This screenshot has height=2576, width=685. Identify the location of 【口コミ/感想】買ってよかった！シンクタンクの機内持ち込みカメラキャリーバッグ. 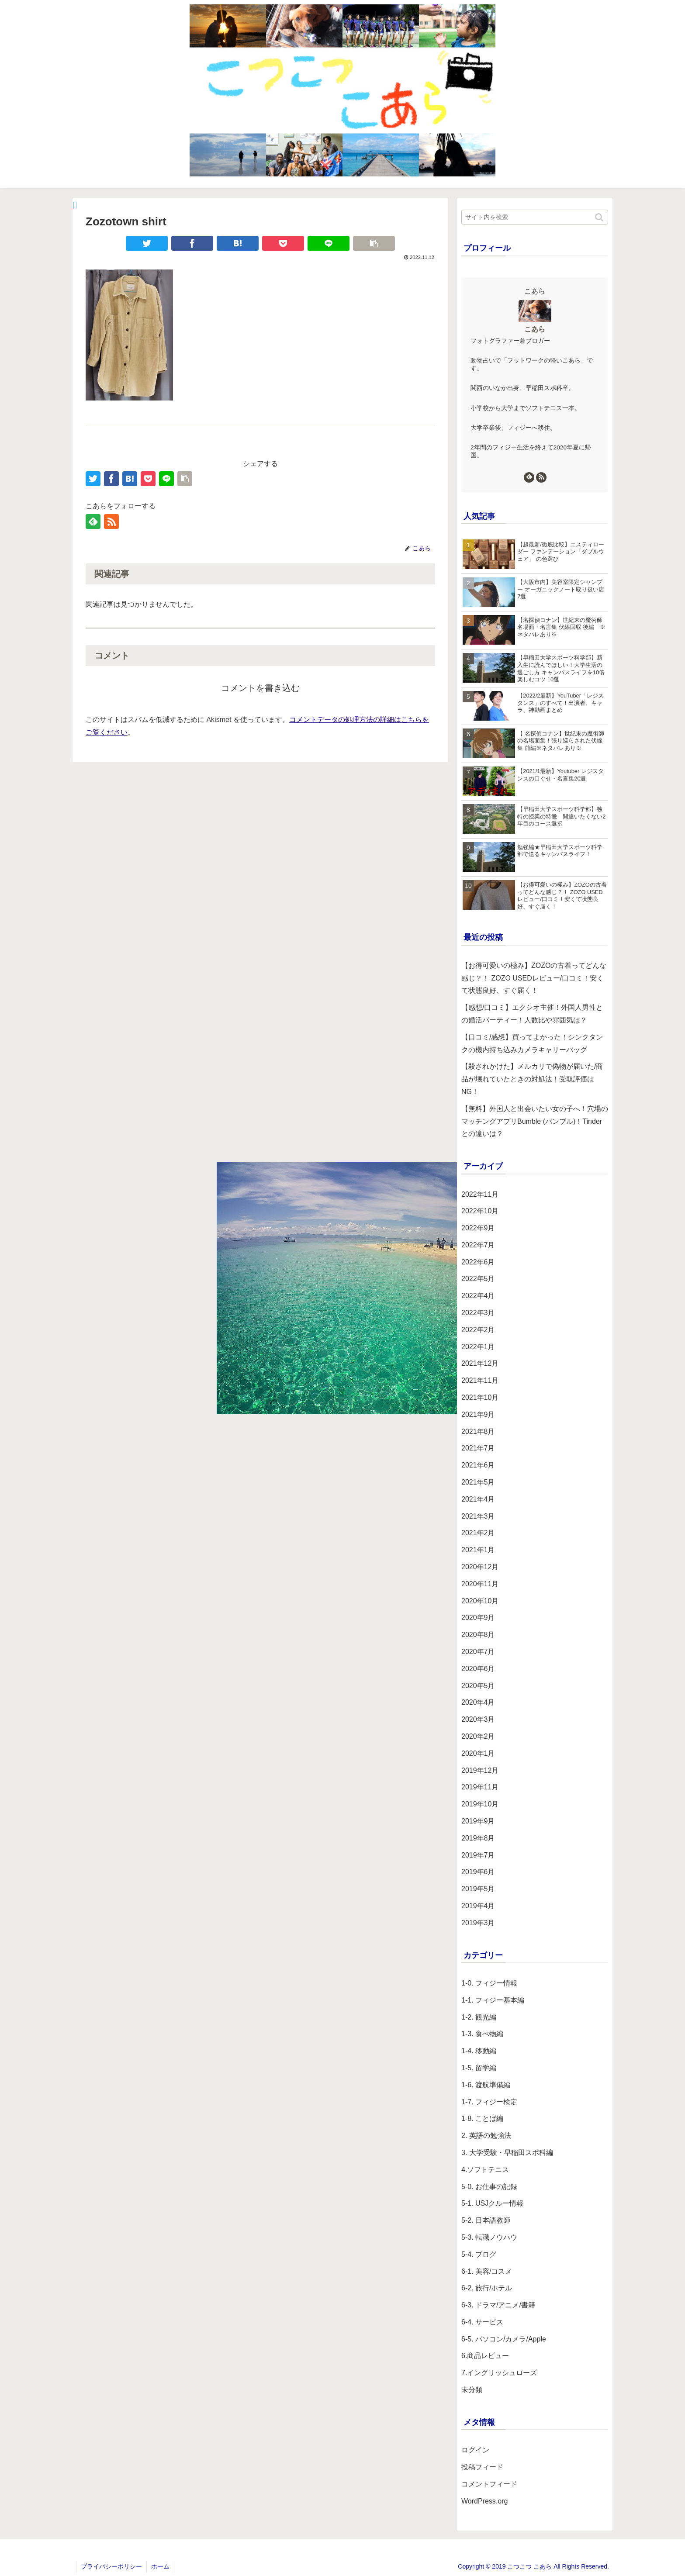
(532, 1043).